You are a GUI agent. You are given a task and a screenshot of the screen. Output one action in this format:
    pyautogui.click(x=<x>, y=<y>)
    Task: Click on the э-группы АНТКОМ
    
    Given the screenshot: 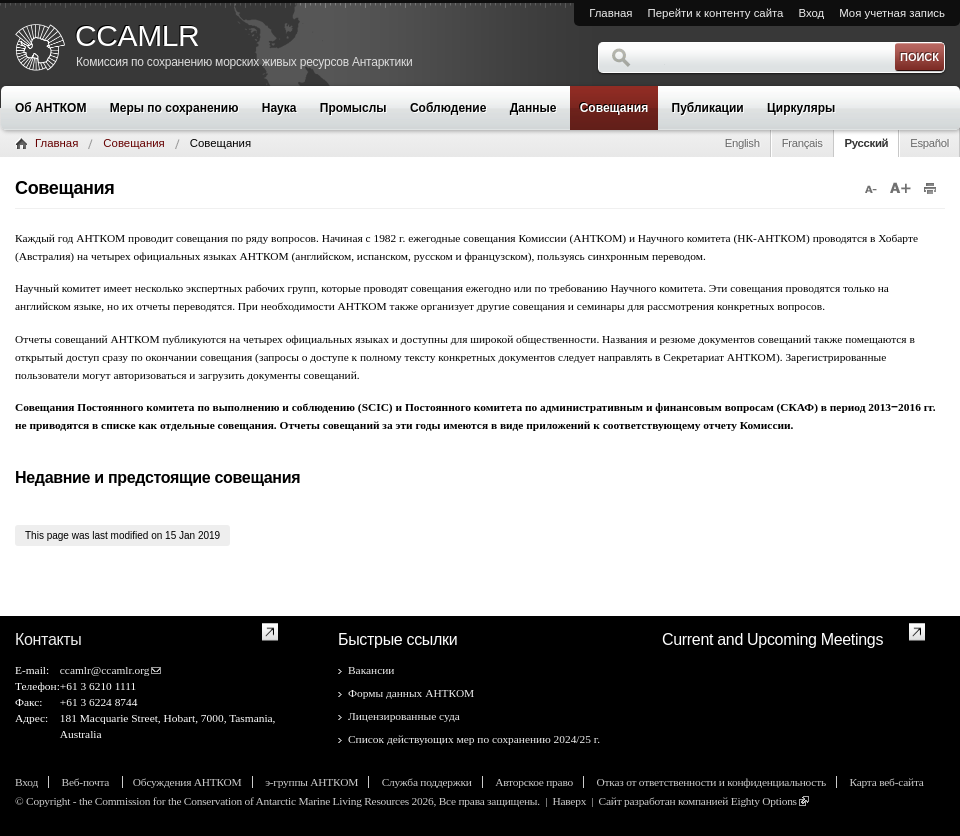 What is the action you would take?
    pyautogui.click(x=311, y=782)
    